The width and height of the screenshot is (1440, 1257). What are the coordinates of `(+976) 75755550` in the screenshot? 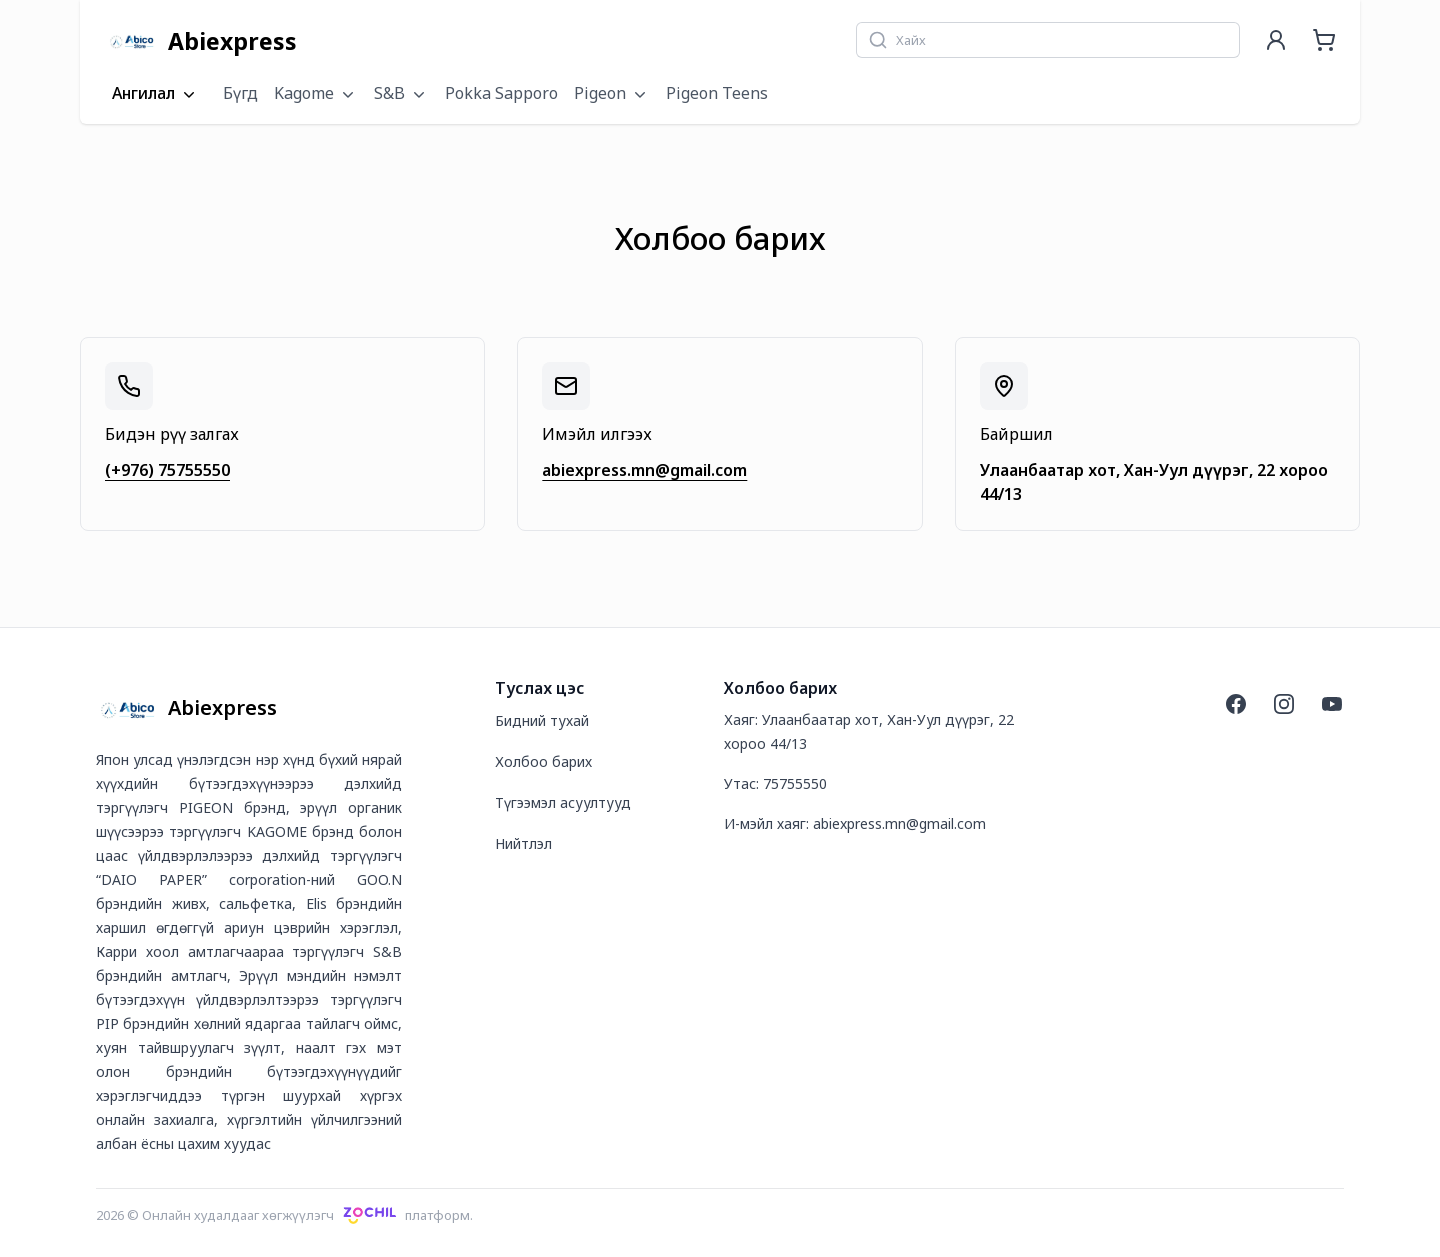 It's located at (167, 470).